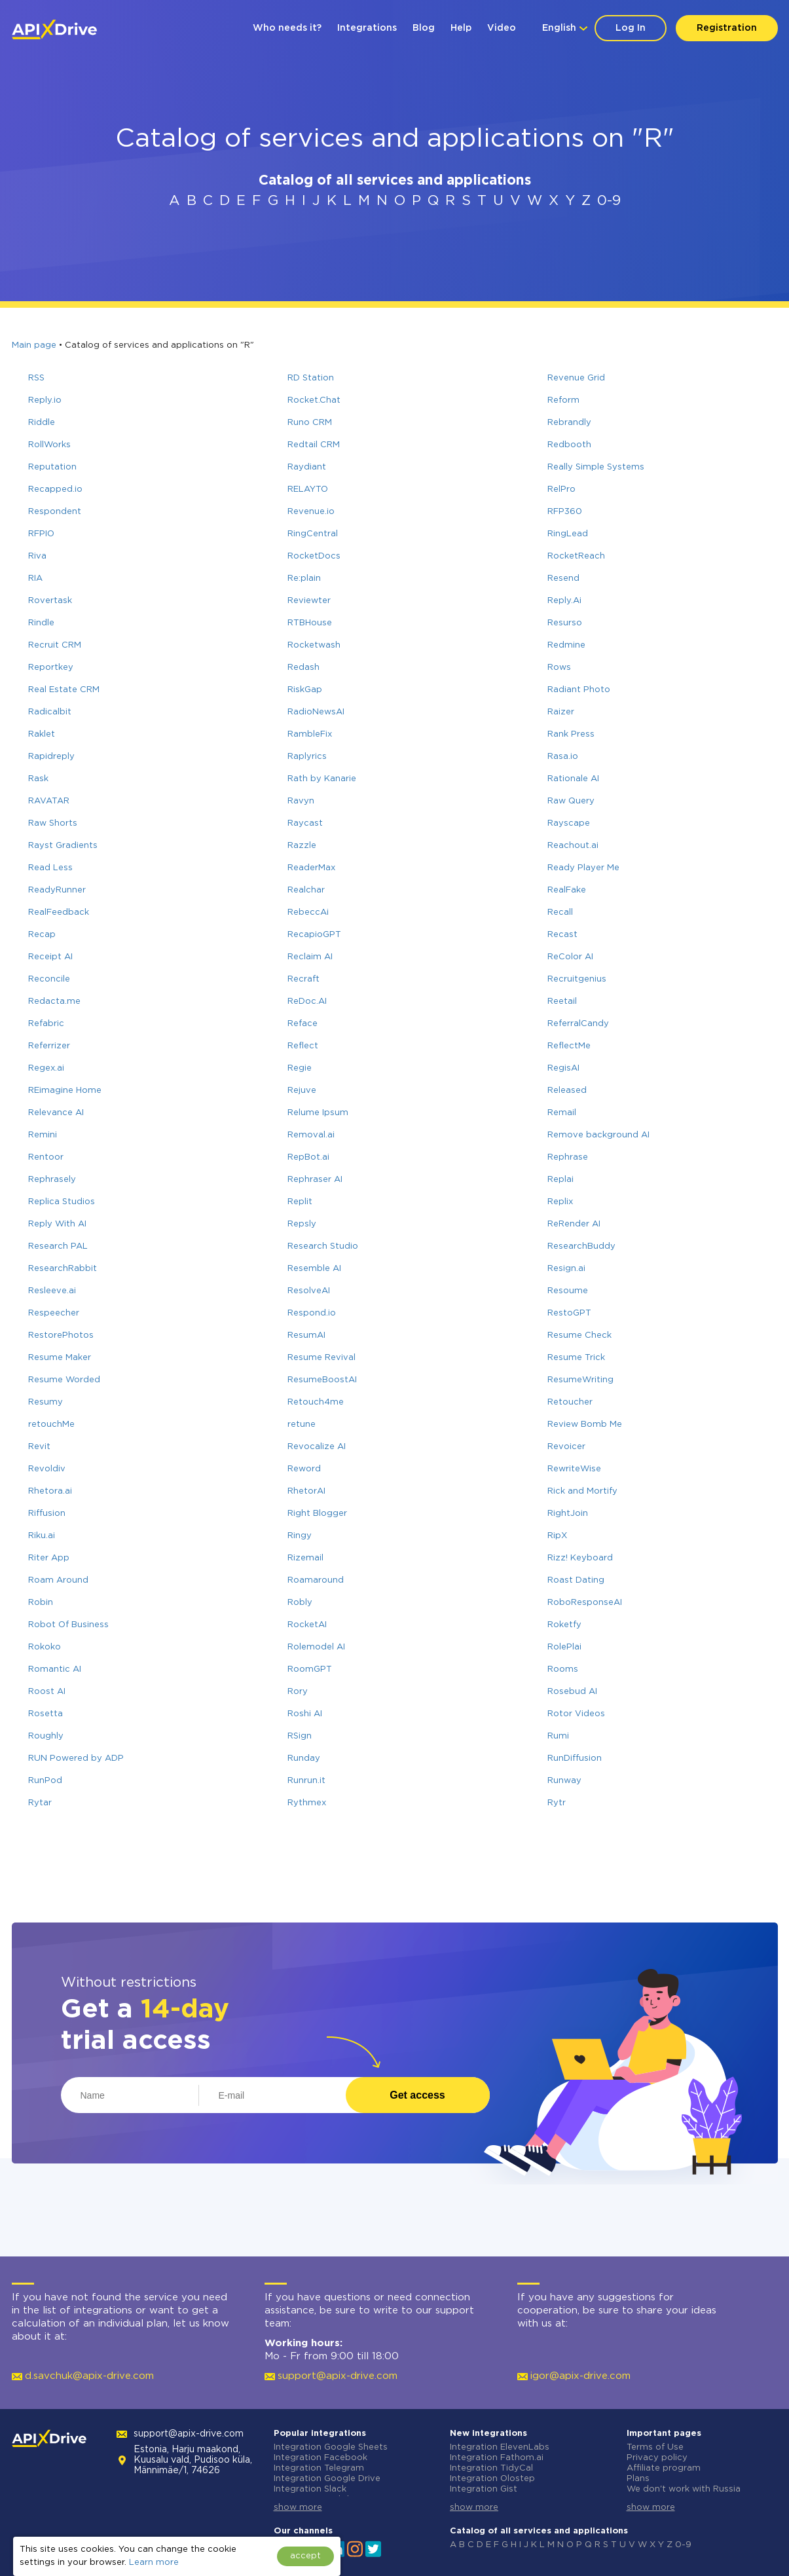  What do you see at coordinates (45, 1402) in the screenshot?
I see `Resumy` at bounding box center [45, 1402].